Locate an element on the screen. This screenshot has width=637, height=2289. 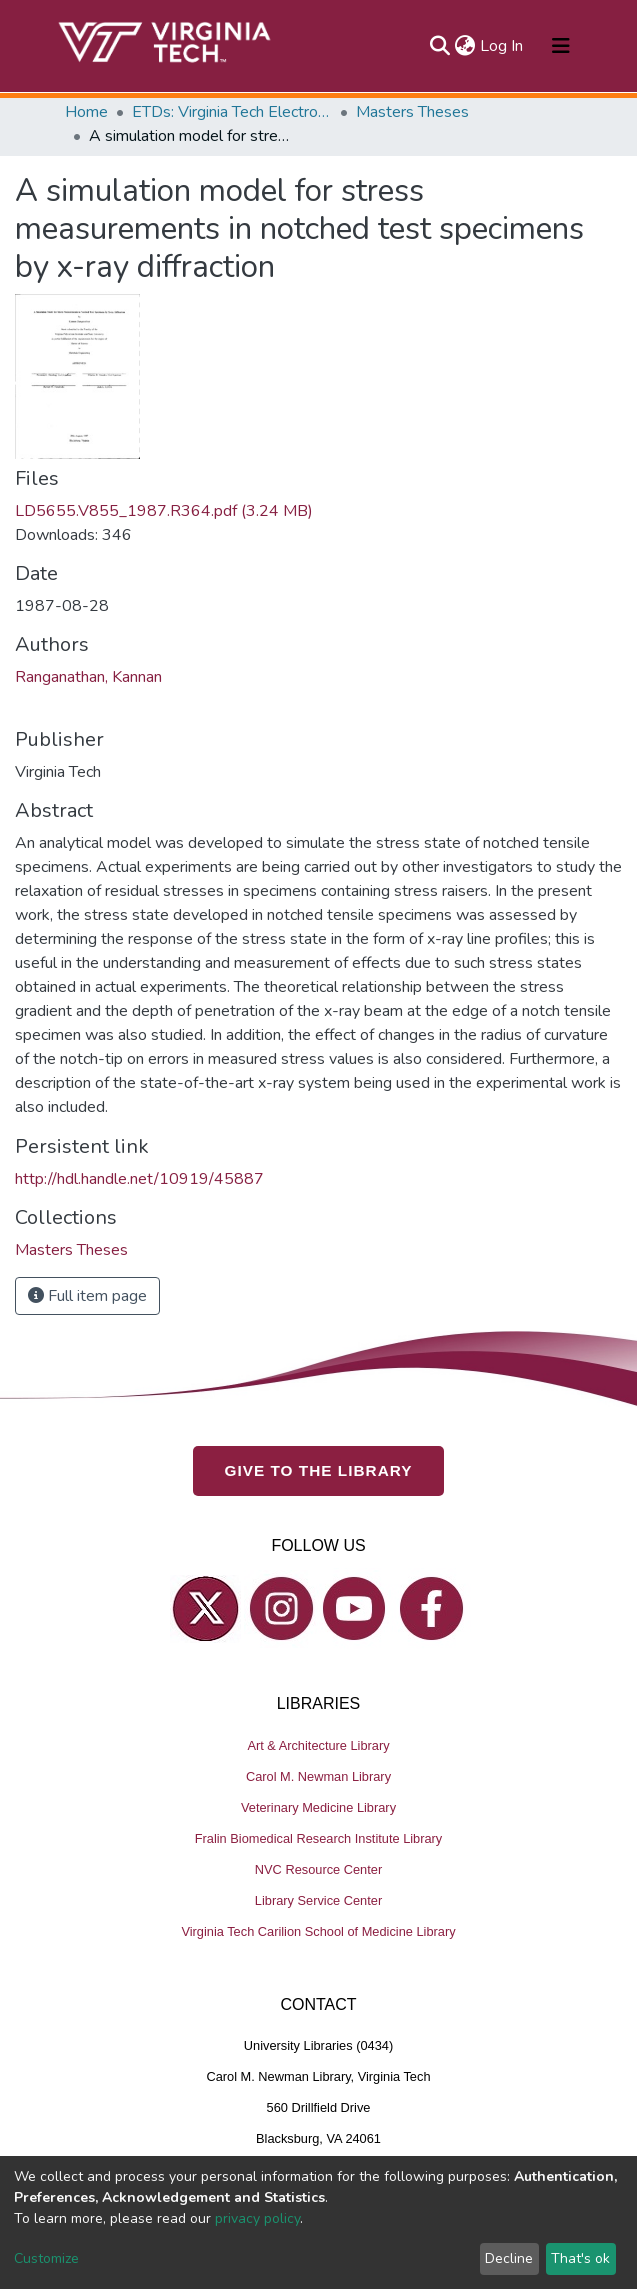
ETDs: Virginia Tech Electronic Theses and Dissertations is located at coordinates (232, 112).